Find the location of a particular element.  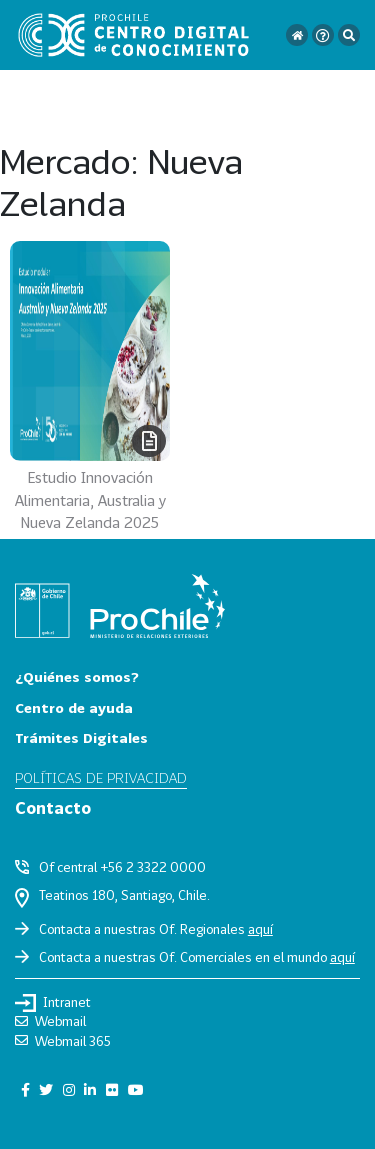

Webmail 365 is located at coordinates (63, 1041).